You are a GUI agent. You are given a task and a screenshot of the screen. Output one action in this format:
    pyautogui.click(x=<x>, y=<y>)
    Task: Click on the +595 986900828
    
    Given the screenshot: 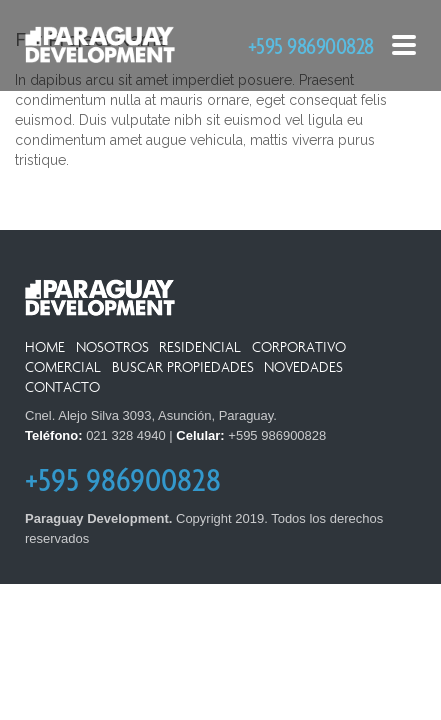 What is the action you would take?
    pyautogui.click(x=311, y=45)
    